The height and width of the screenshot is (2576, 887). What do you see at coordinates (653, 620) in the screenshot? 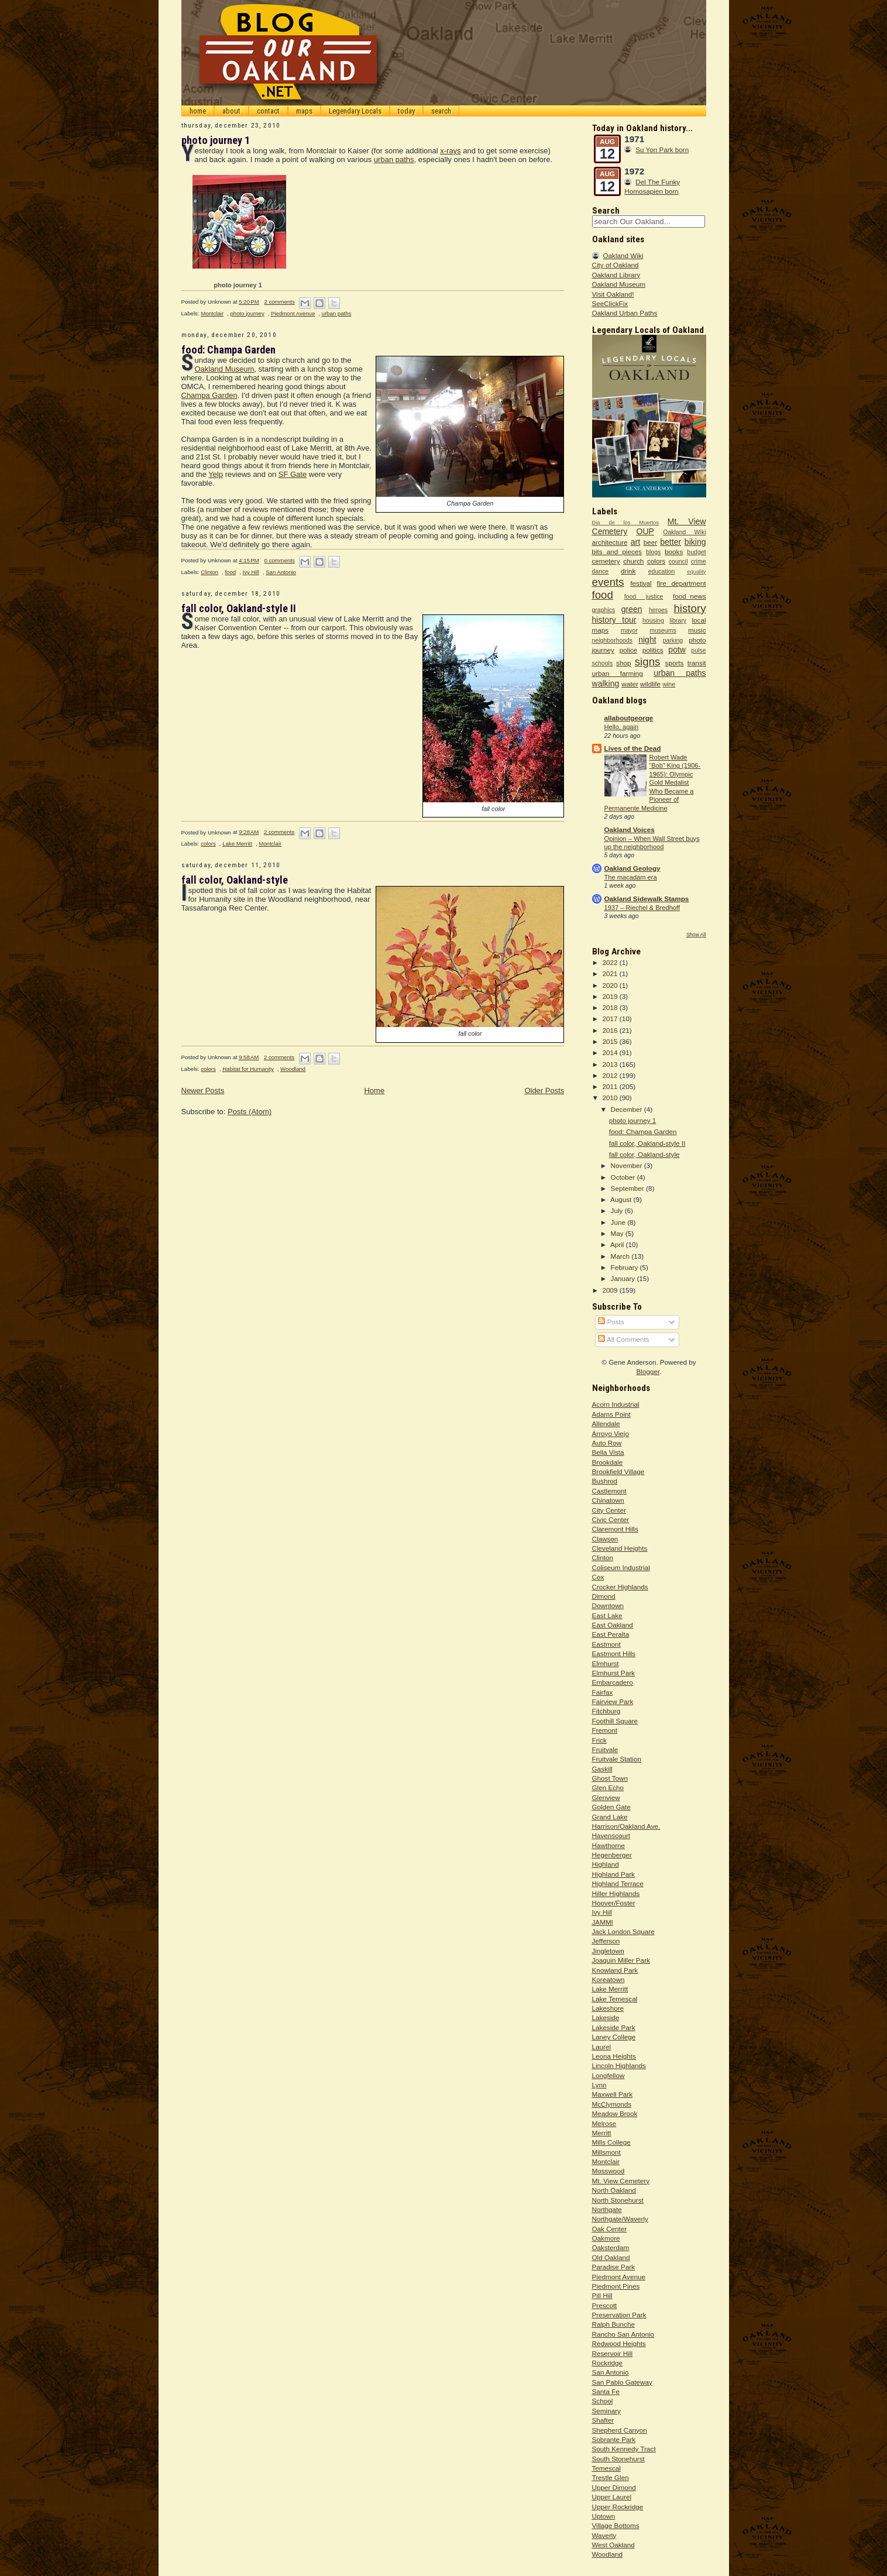
I see `housing` at bounding box center [653, 620].